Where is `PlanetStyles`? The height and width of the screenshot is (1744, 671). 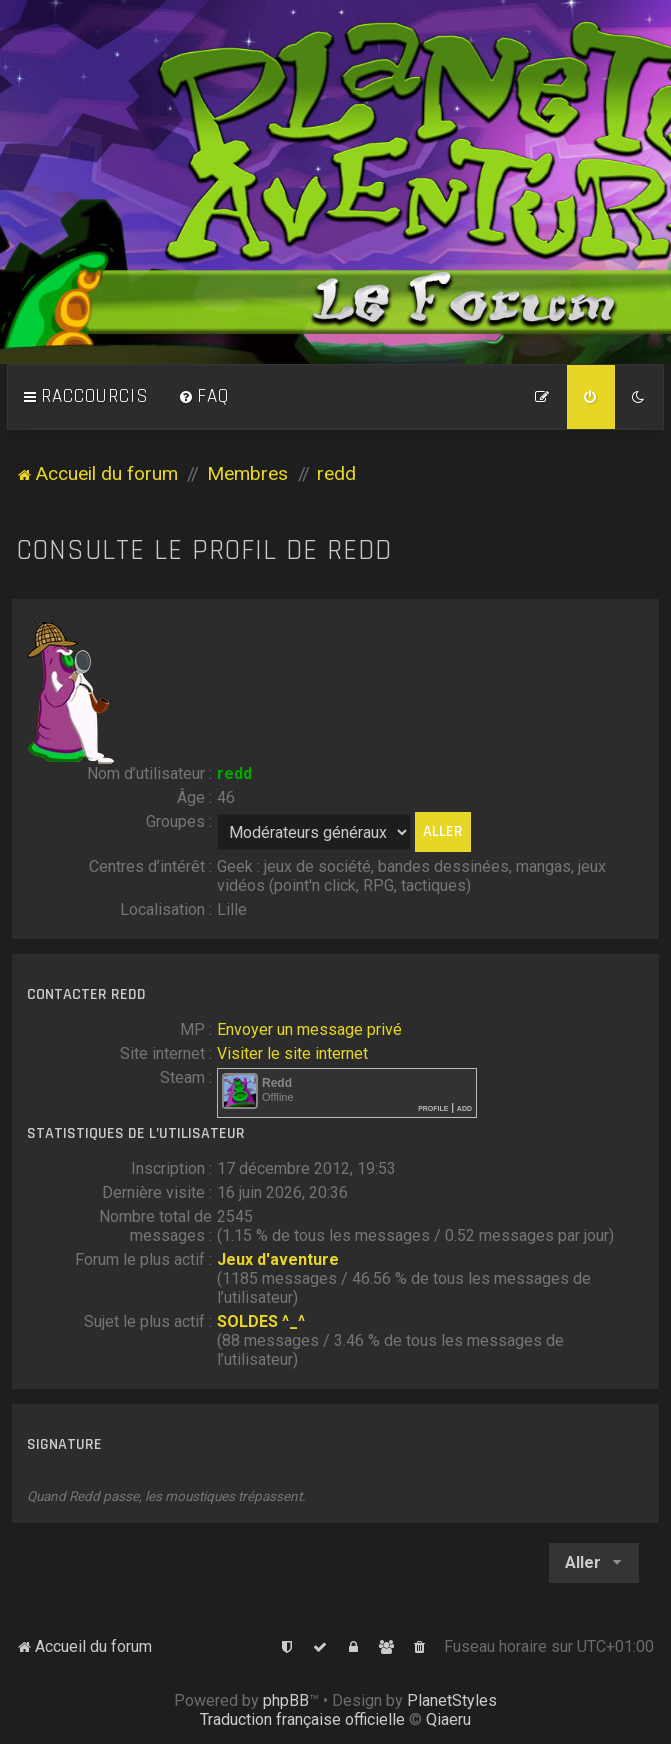
PlanetStyles is located at coordinates (452, 1700).